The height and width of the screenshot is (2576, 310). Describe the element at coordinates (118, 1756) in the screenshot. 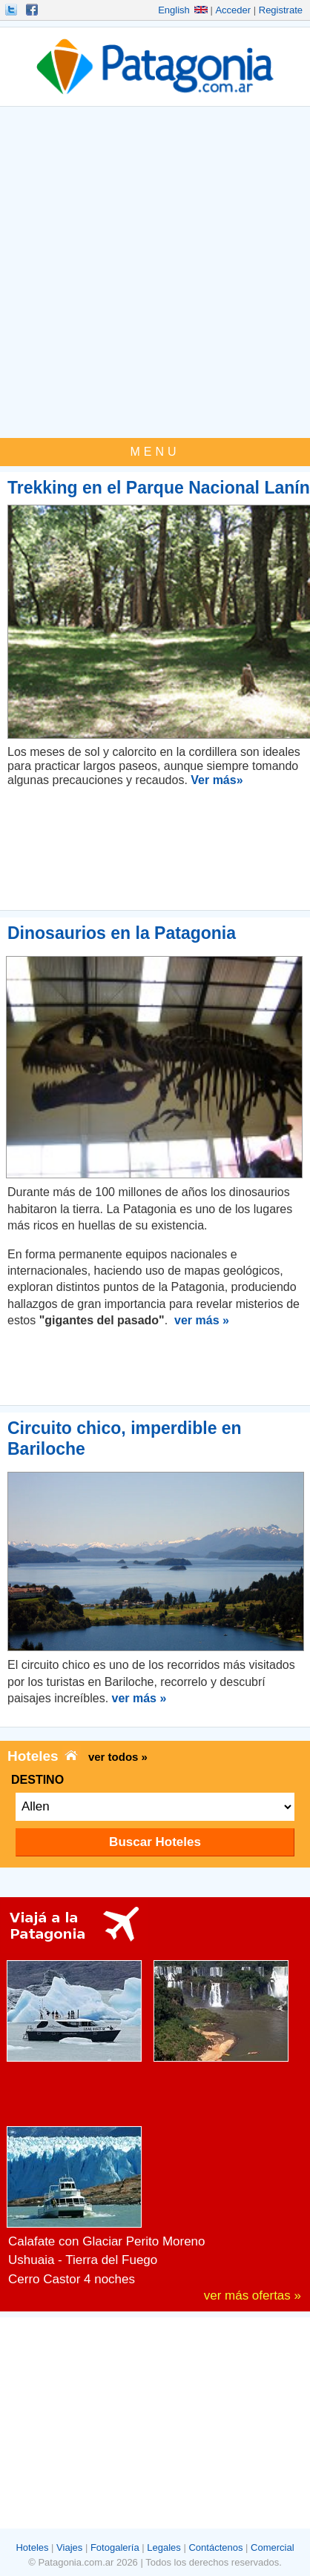

I see `ver todos »` at that location.